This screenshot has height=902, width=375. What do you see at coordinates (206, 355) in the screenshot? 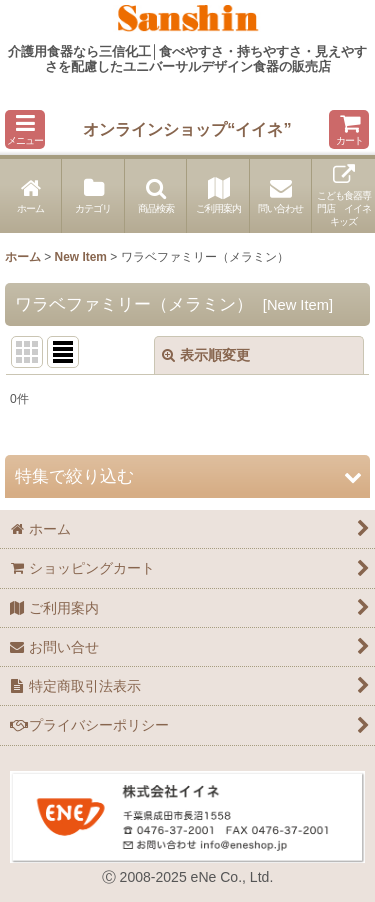
I see `表示順変更 [button]` at bounding box center [206, 355].